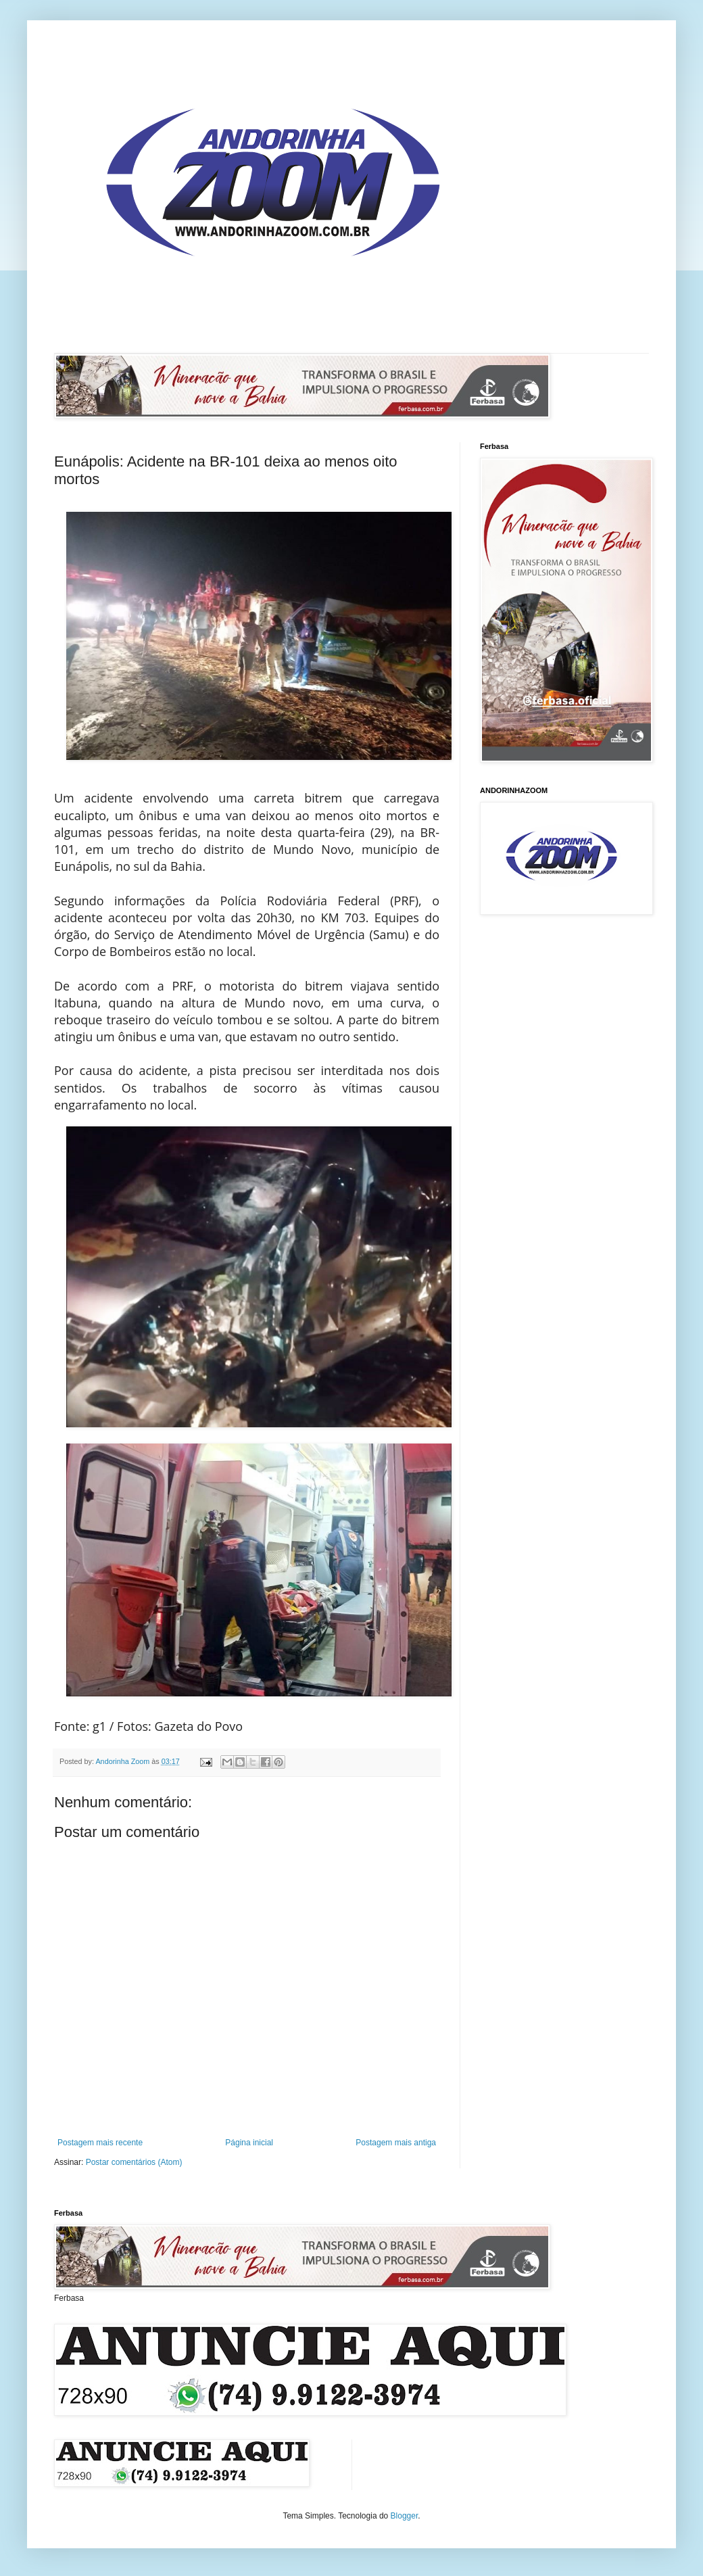 The height and width of the screenshot is (2576, 703). What do you see at coordinates (404, 2516) in the screenshot?
I see `Blogger` at bounding box center [404, 2516].